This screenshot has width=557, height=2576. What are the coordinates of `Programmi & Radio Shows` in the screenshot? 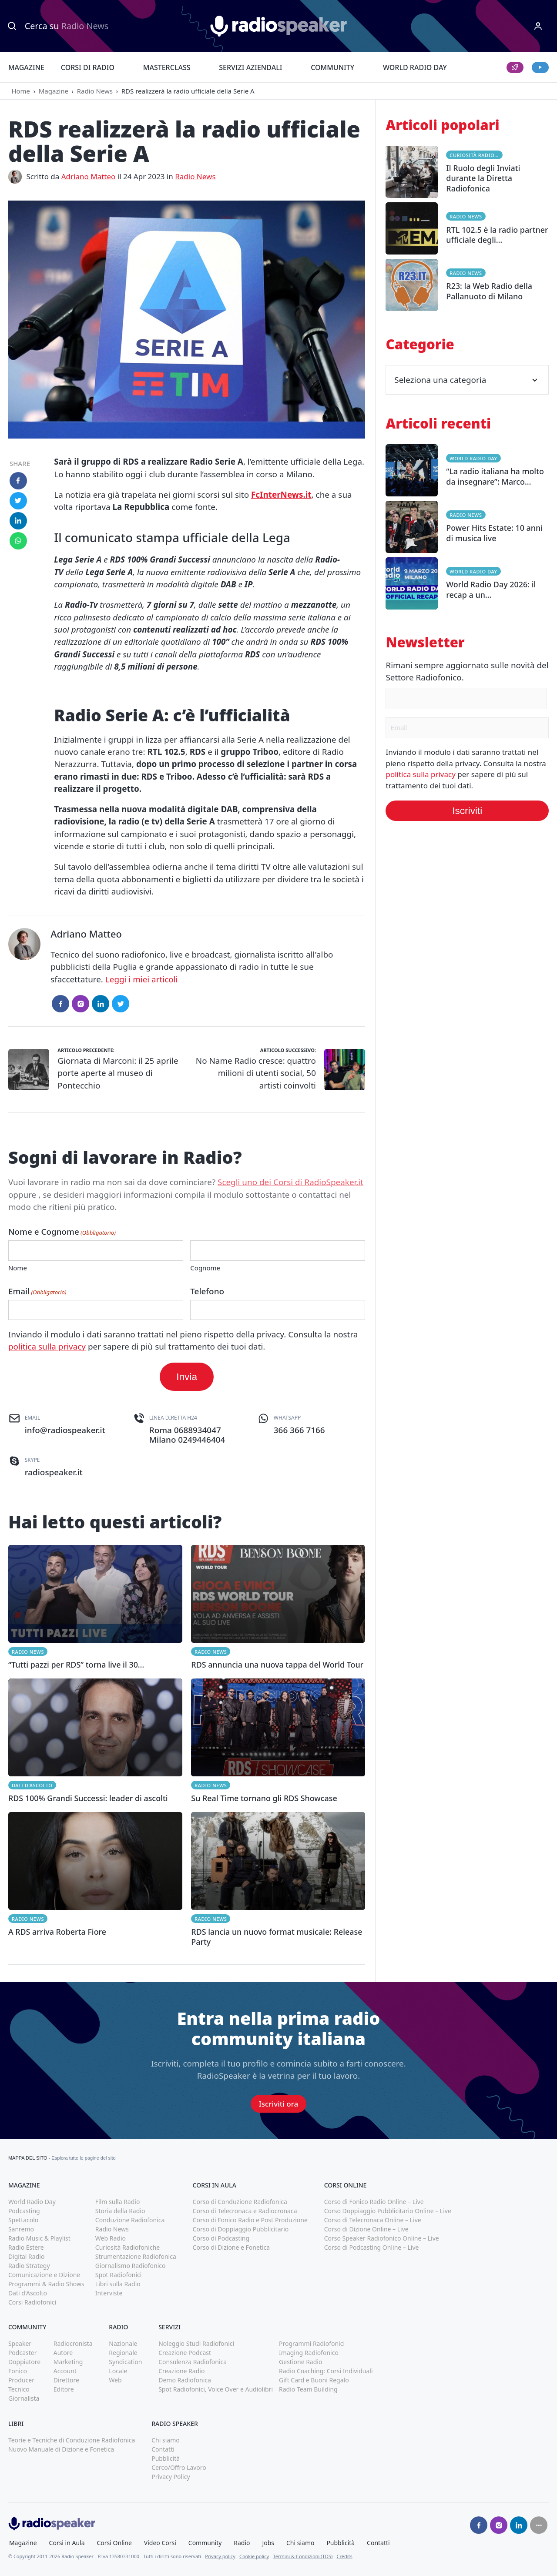 It's located at (46, 2284).